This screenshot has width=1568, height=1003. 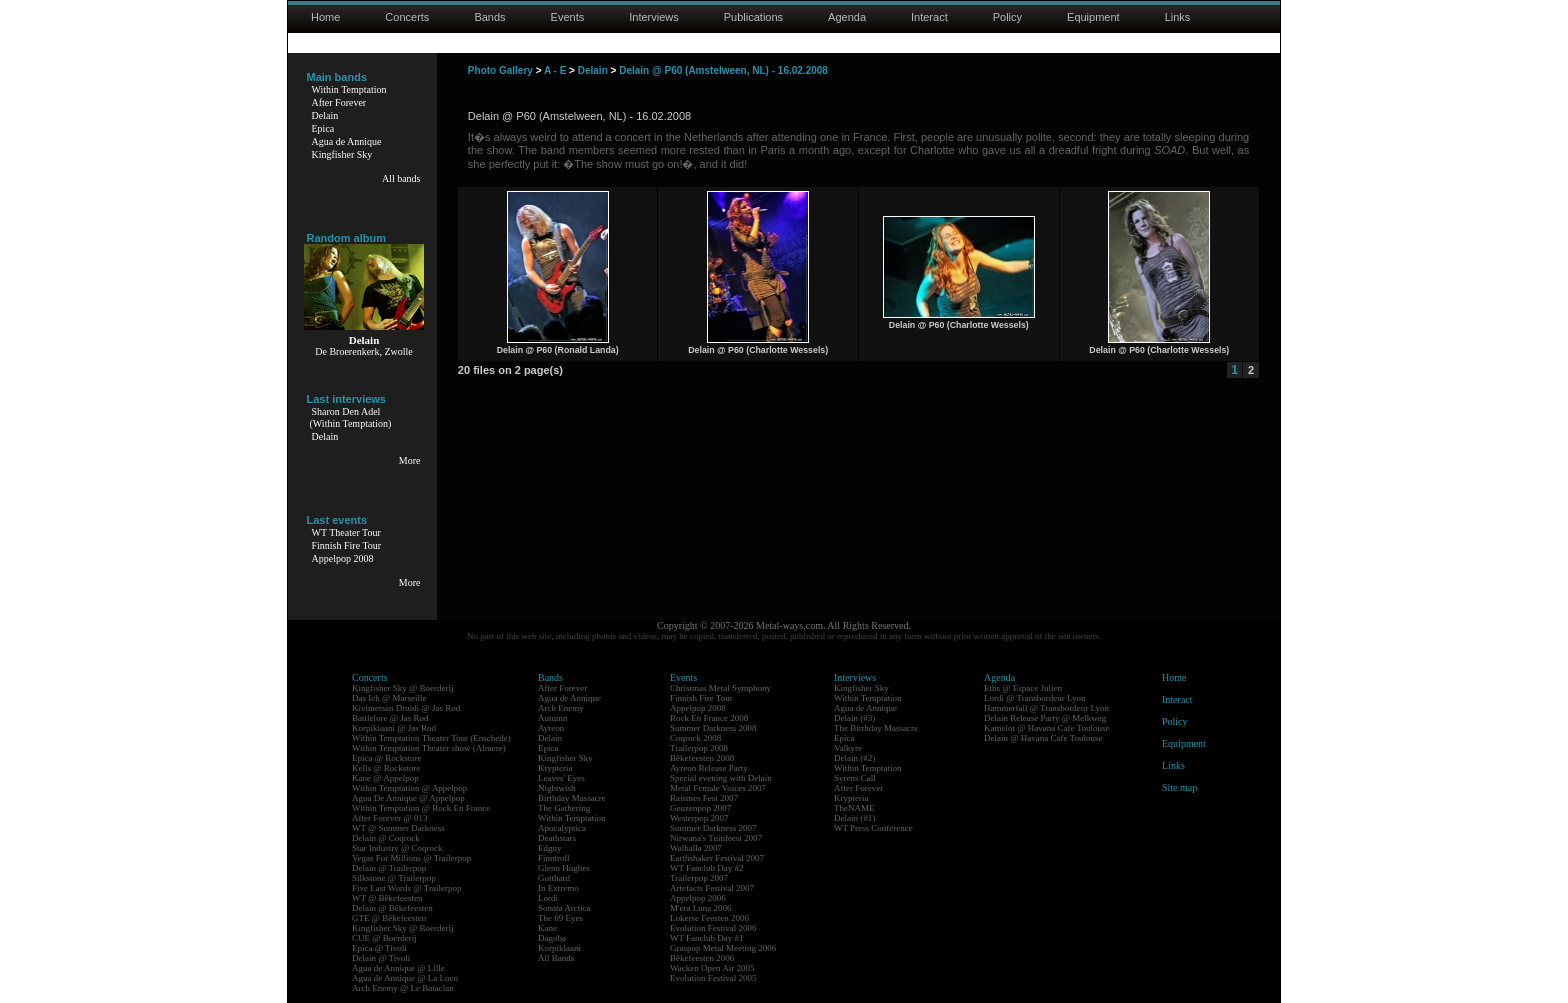 What do you see at coordinates (854, 758) in the screenshot?
I see `Delain (#2)` at bounding box center [854, 758].